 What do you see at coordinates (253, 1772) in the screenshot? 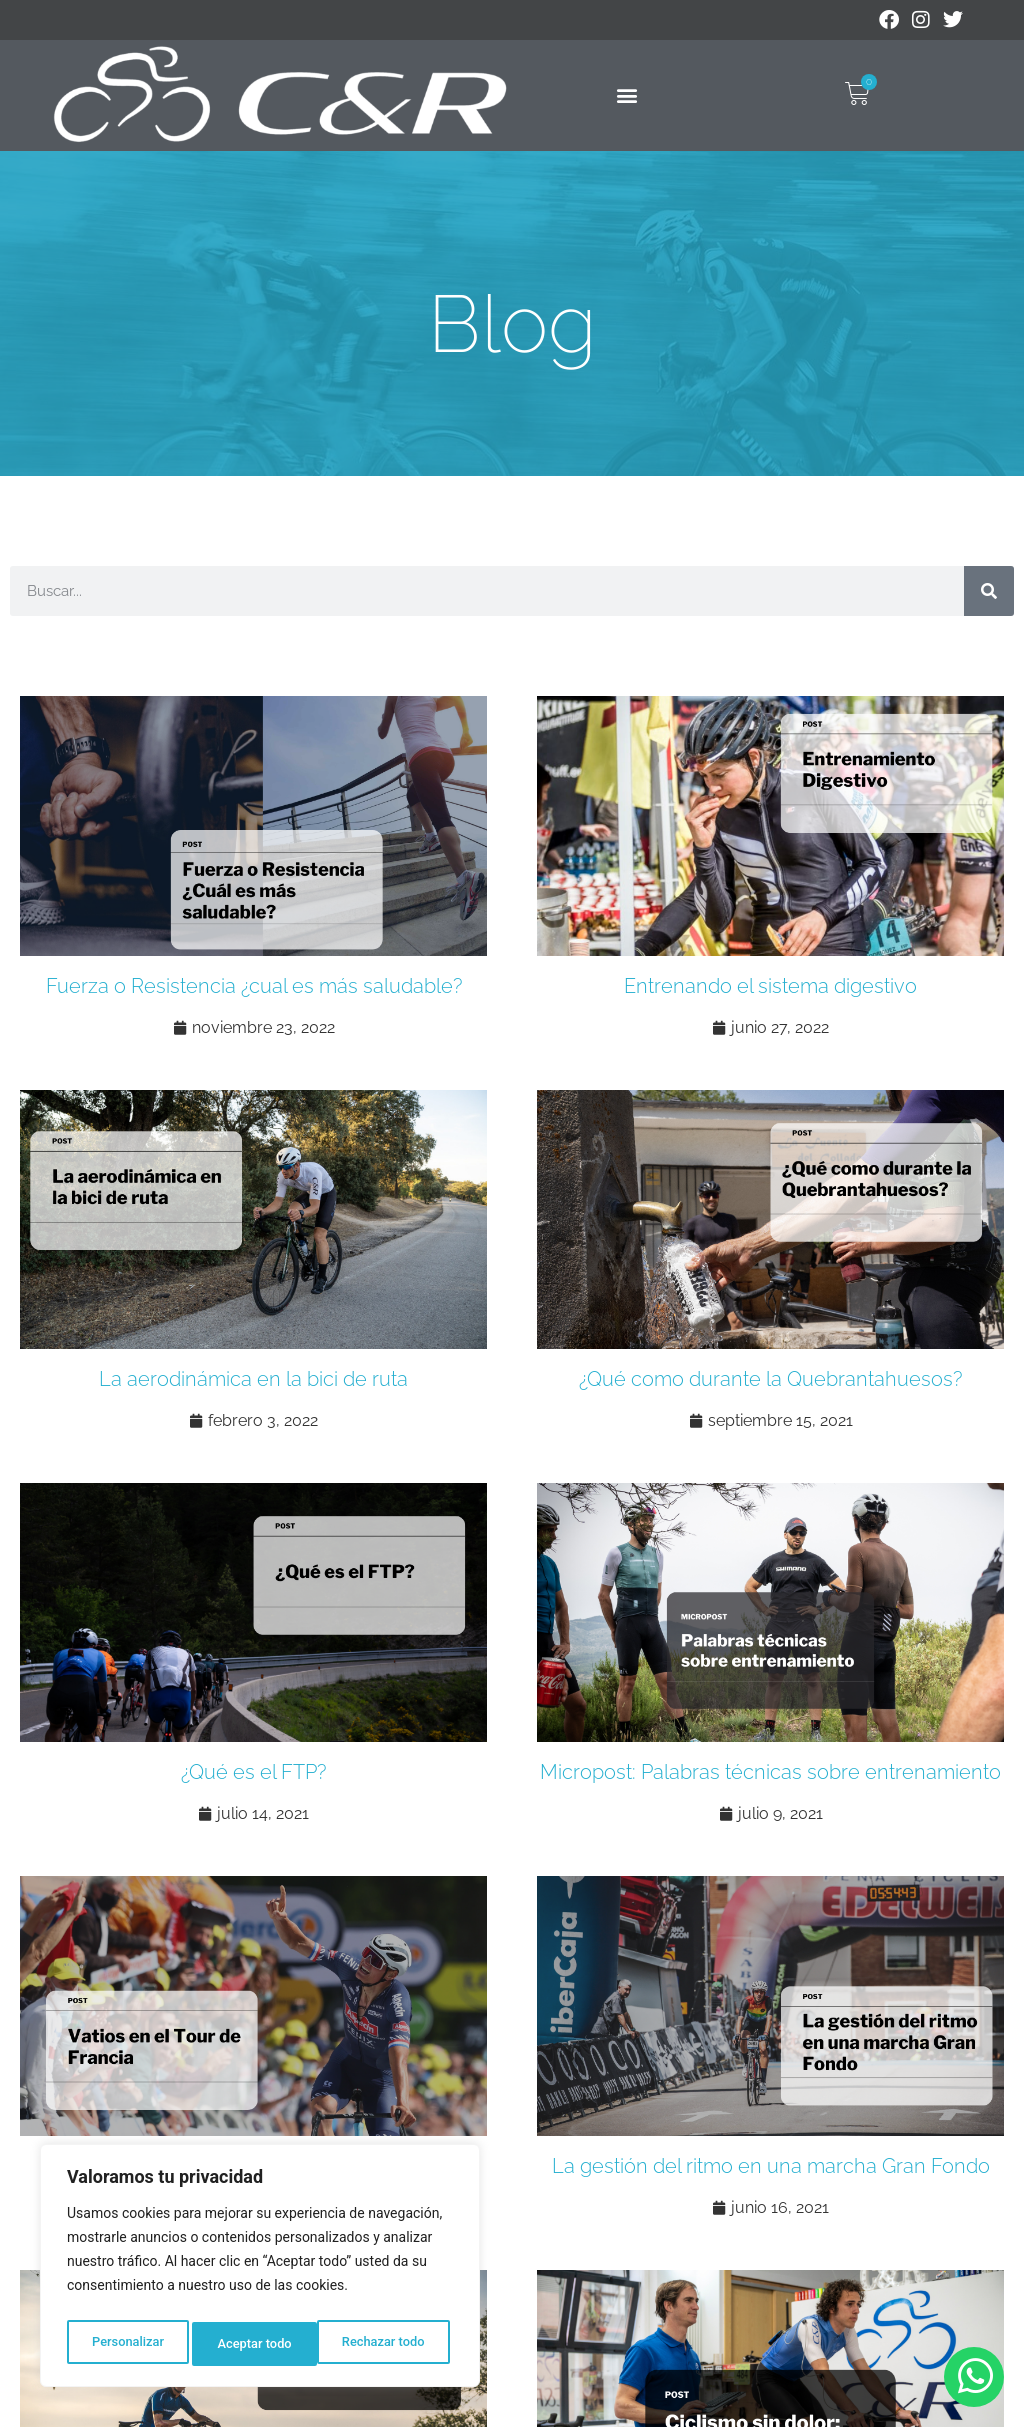
I see `¿Qué es el FTP?` at bounding box center [253, 1772].